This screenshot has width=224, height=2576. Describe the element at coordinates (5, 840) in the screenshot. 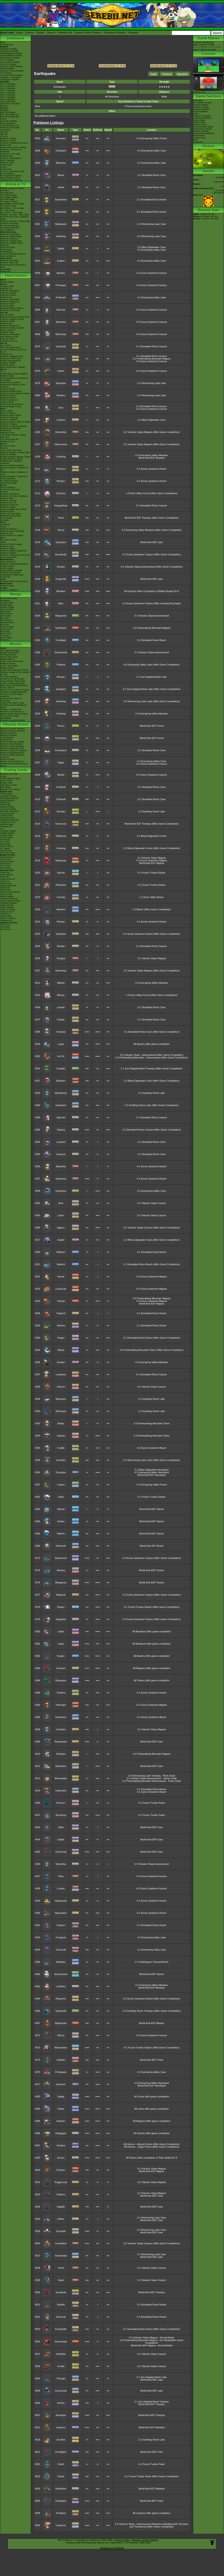

I see `-SM Series` at that location.